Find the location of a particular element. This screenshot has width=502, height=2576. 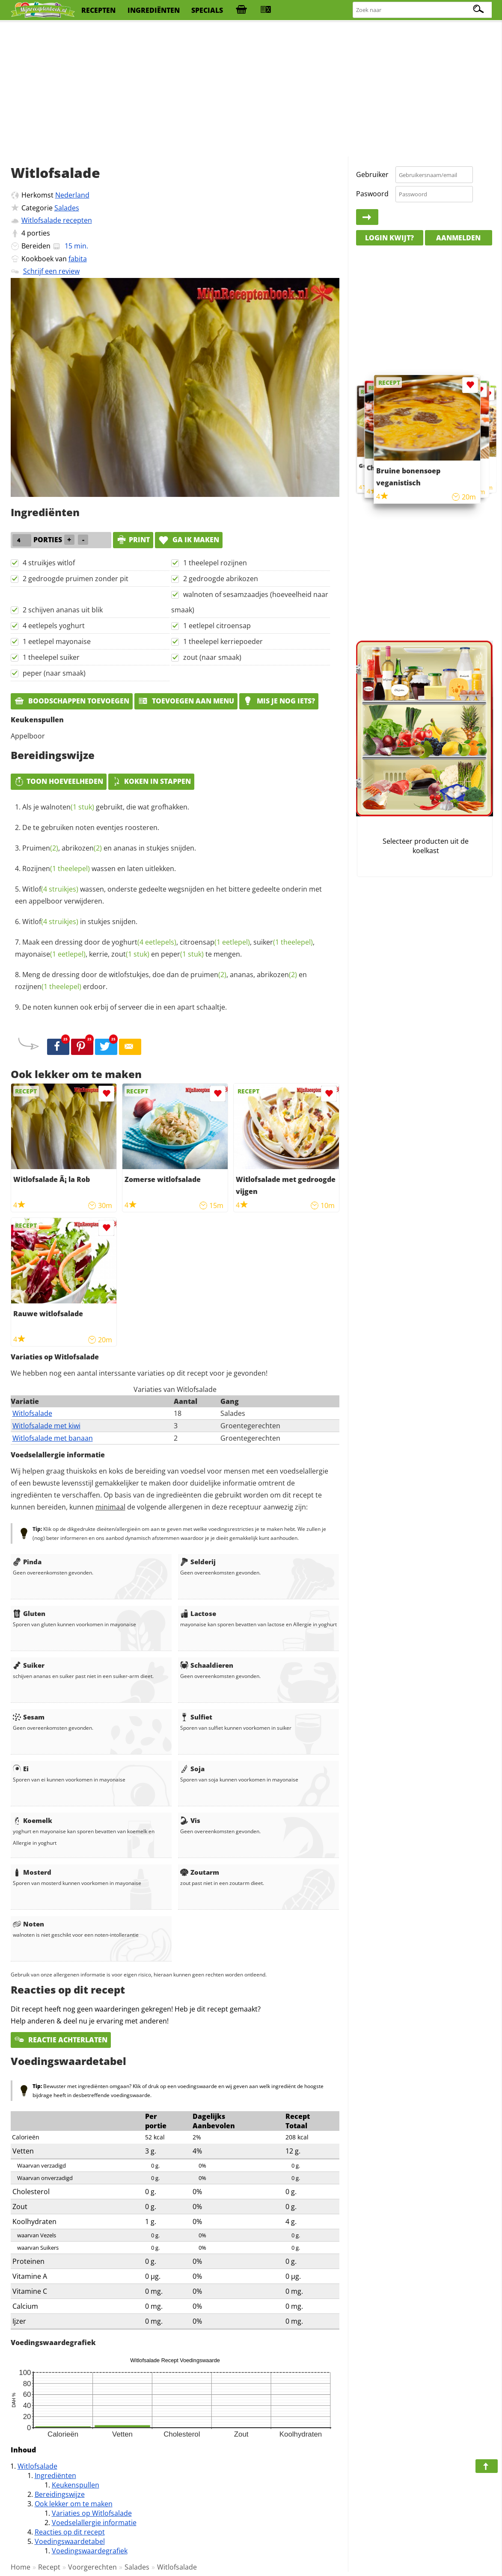

Reactie achterlaten is located at coordinates (60, 2039).